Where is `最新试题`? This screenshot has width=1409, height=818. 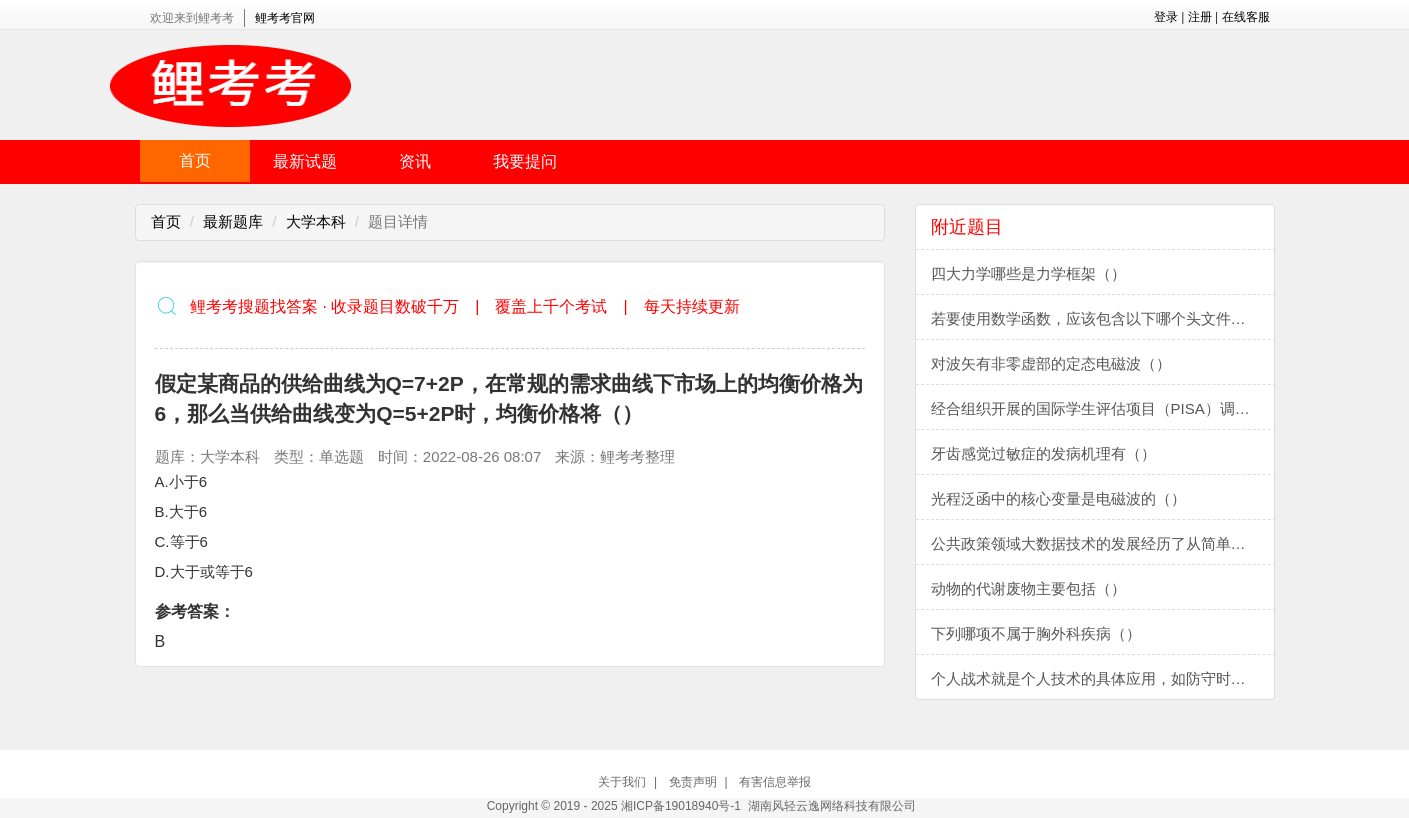 最新试题 is located at coordinates (305, 161).